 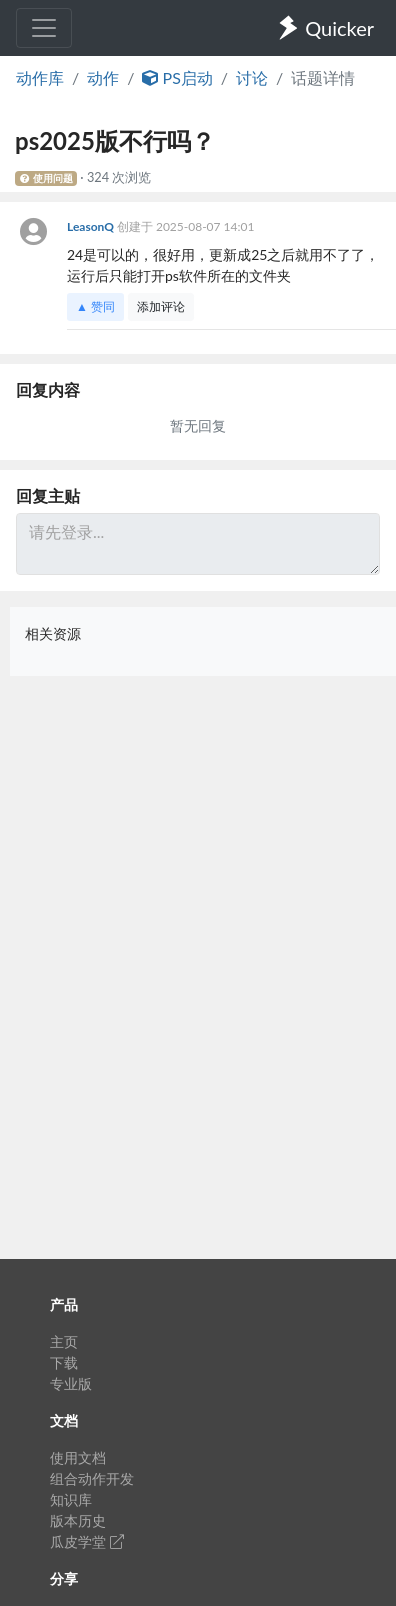 What do you see at coordinates (40, 77) in the screenshot?
I see `动作库` at bounding box center [40, 77].